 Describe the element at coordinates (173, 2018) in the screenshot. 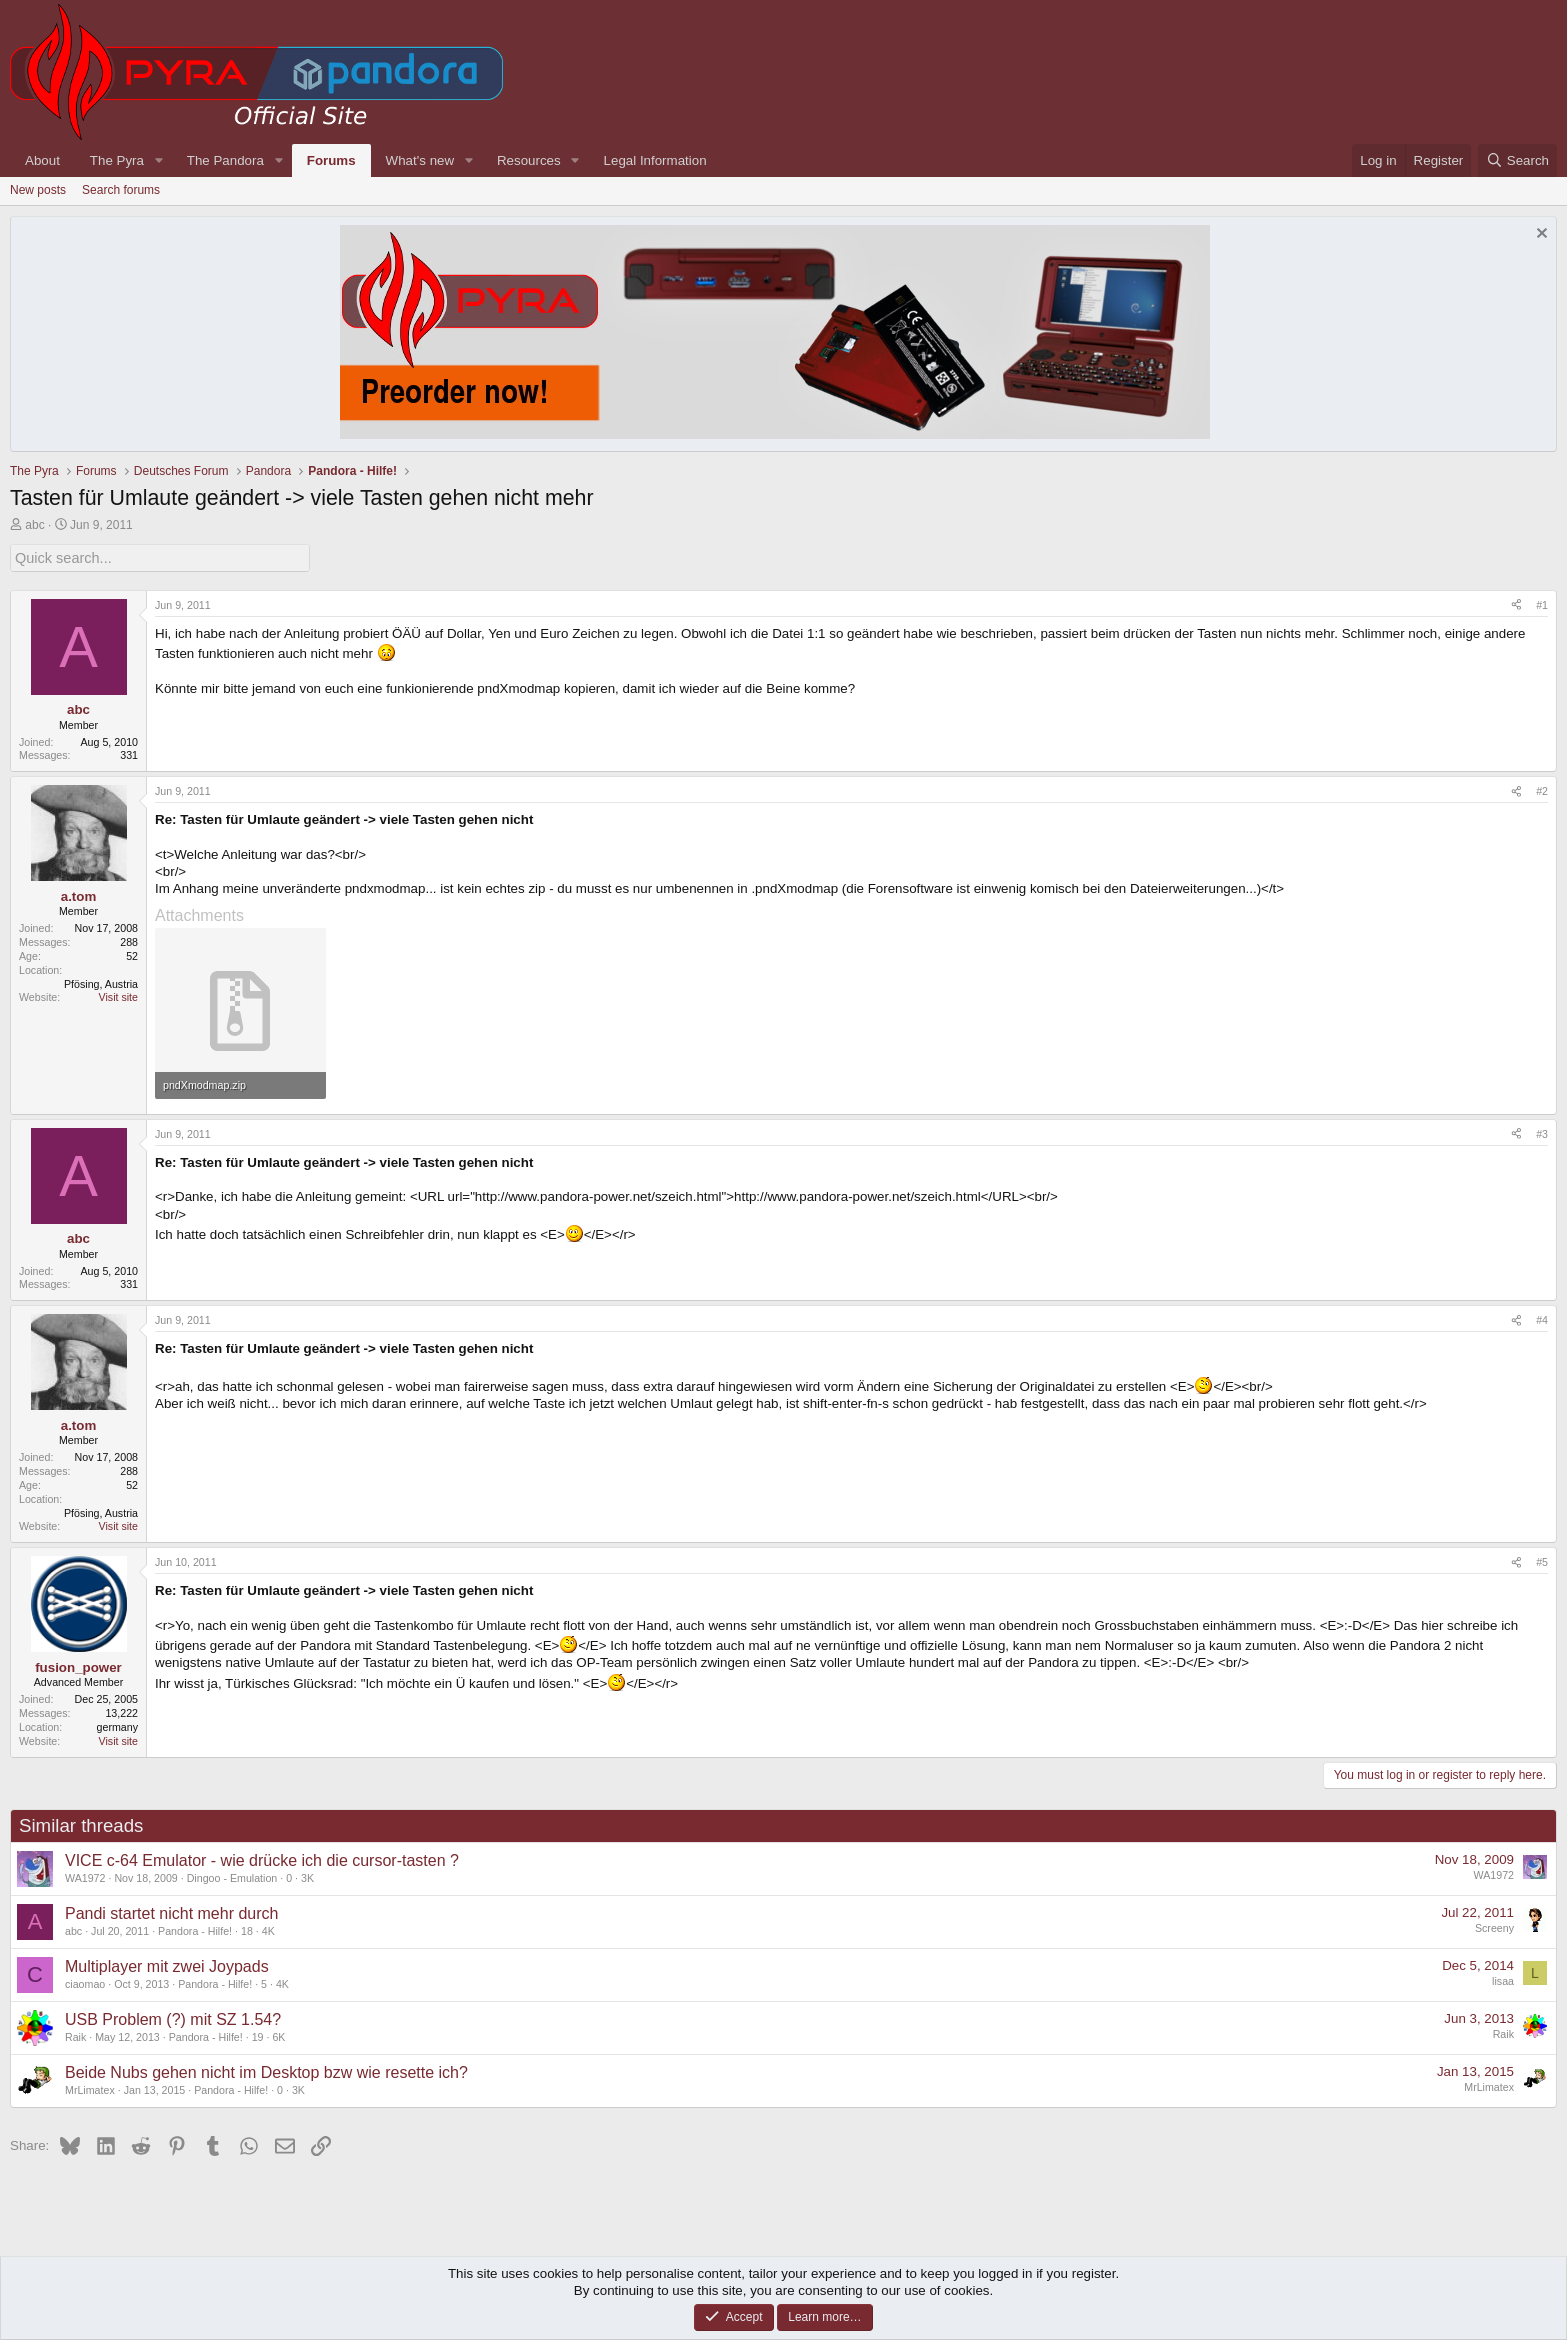

I see `USB Problem (?) mit SZ 1.54?` at that location.